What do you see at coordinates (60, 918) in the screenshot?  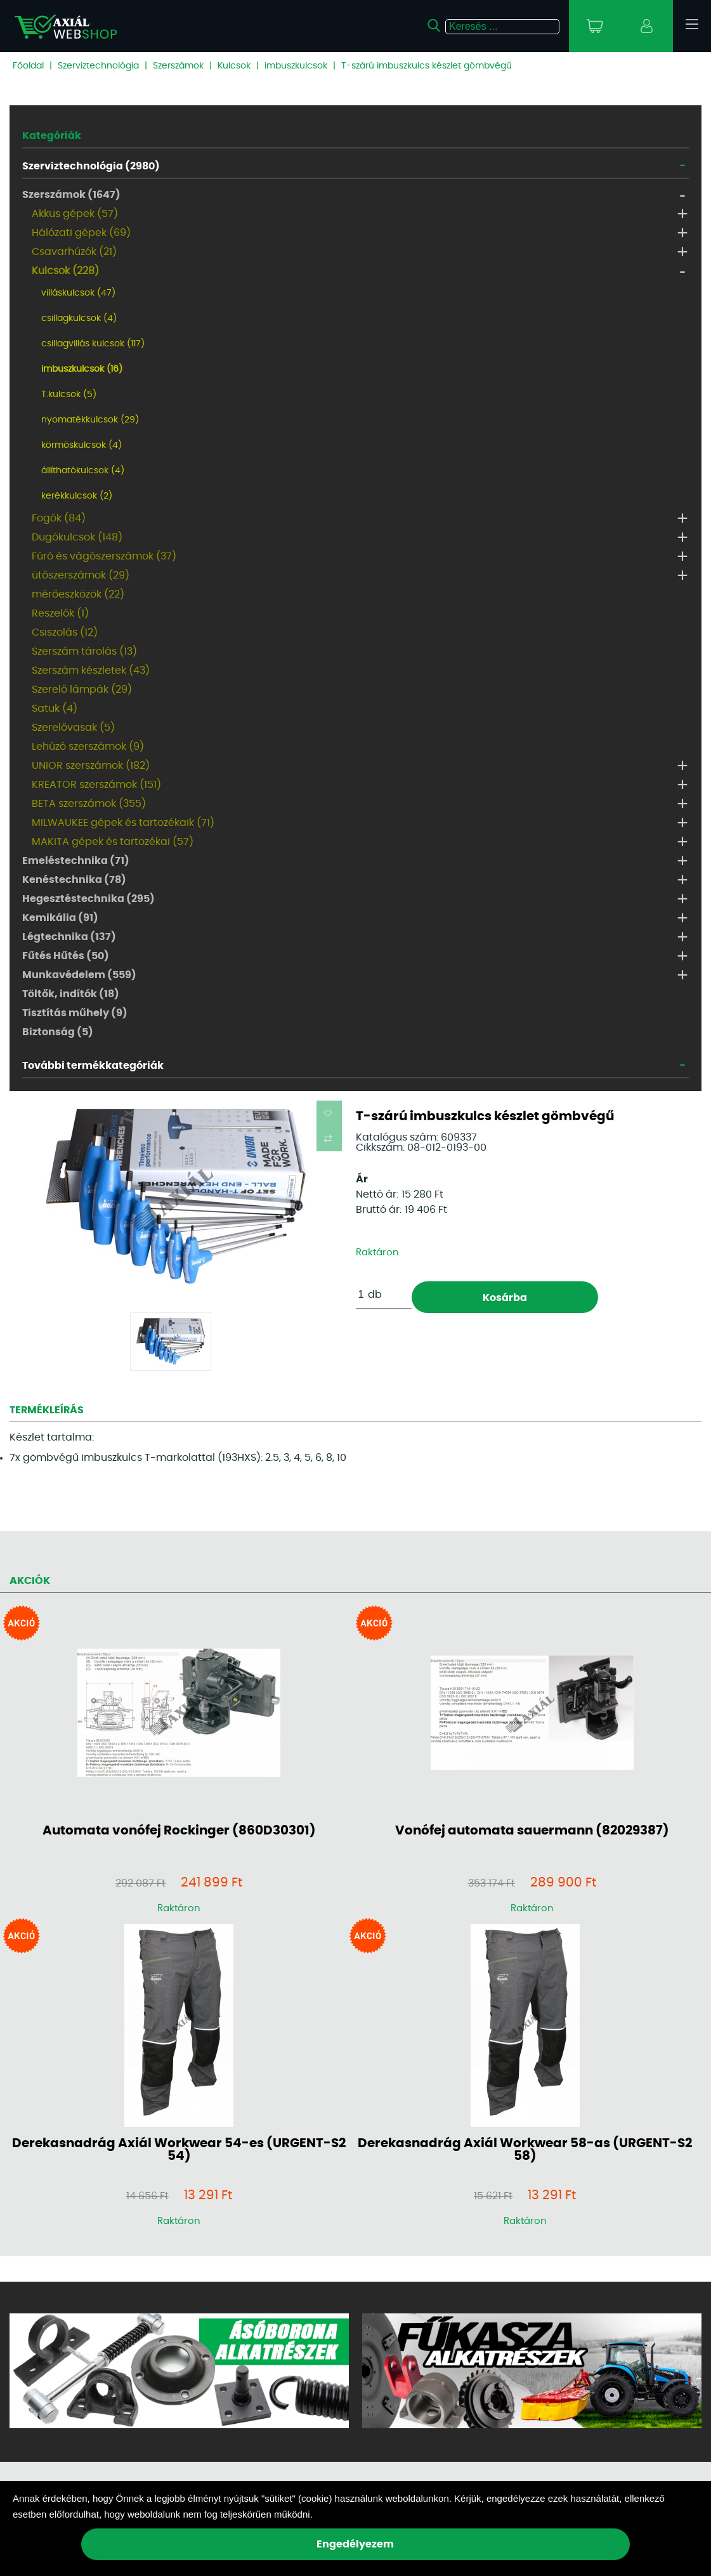 I see `Kemikália (91)` at bounding box center [60, 918].